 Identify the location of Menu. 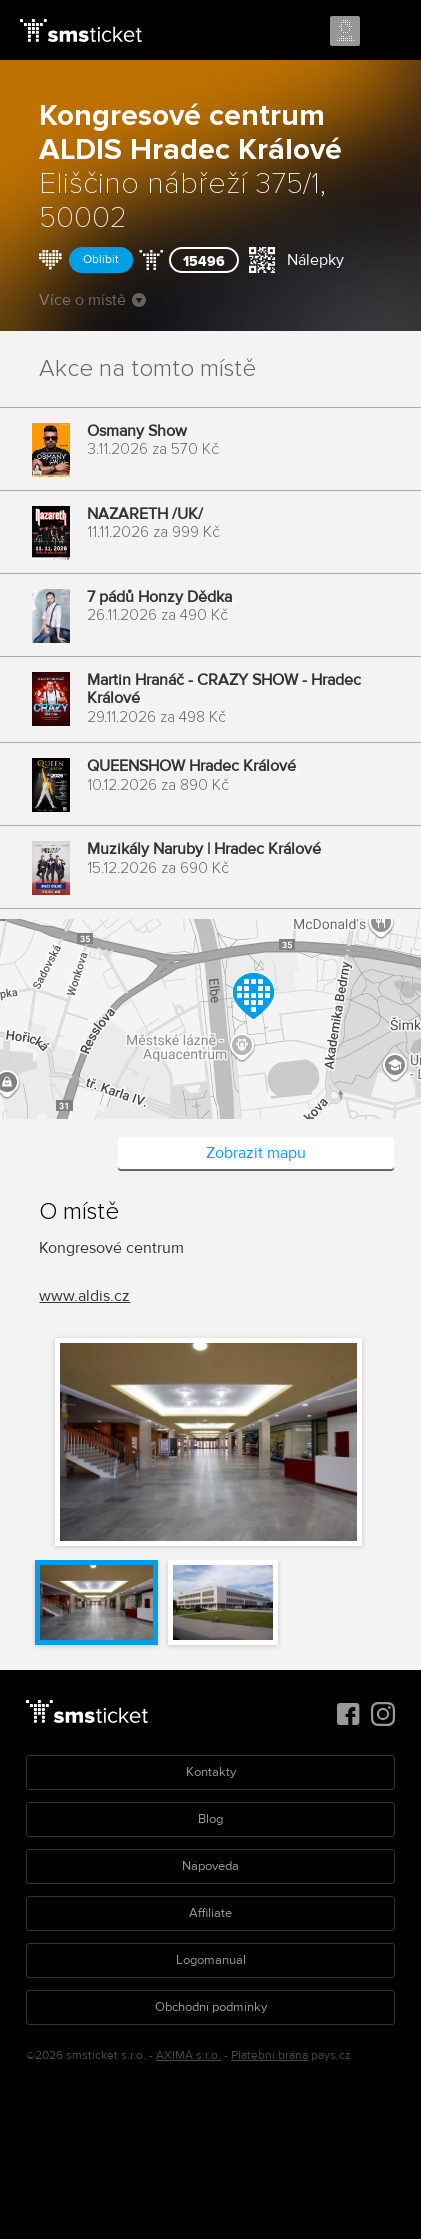
(388, 32).